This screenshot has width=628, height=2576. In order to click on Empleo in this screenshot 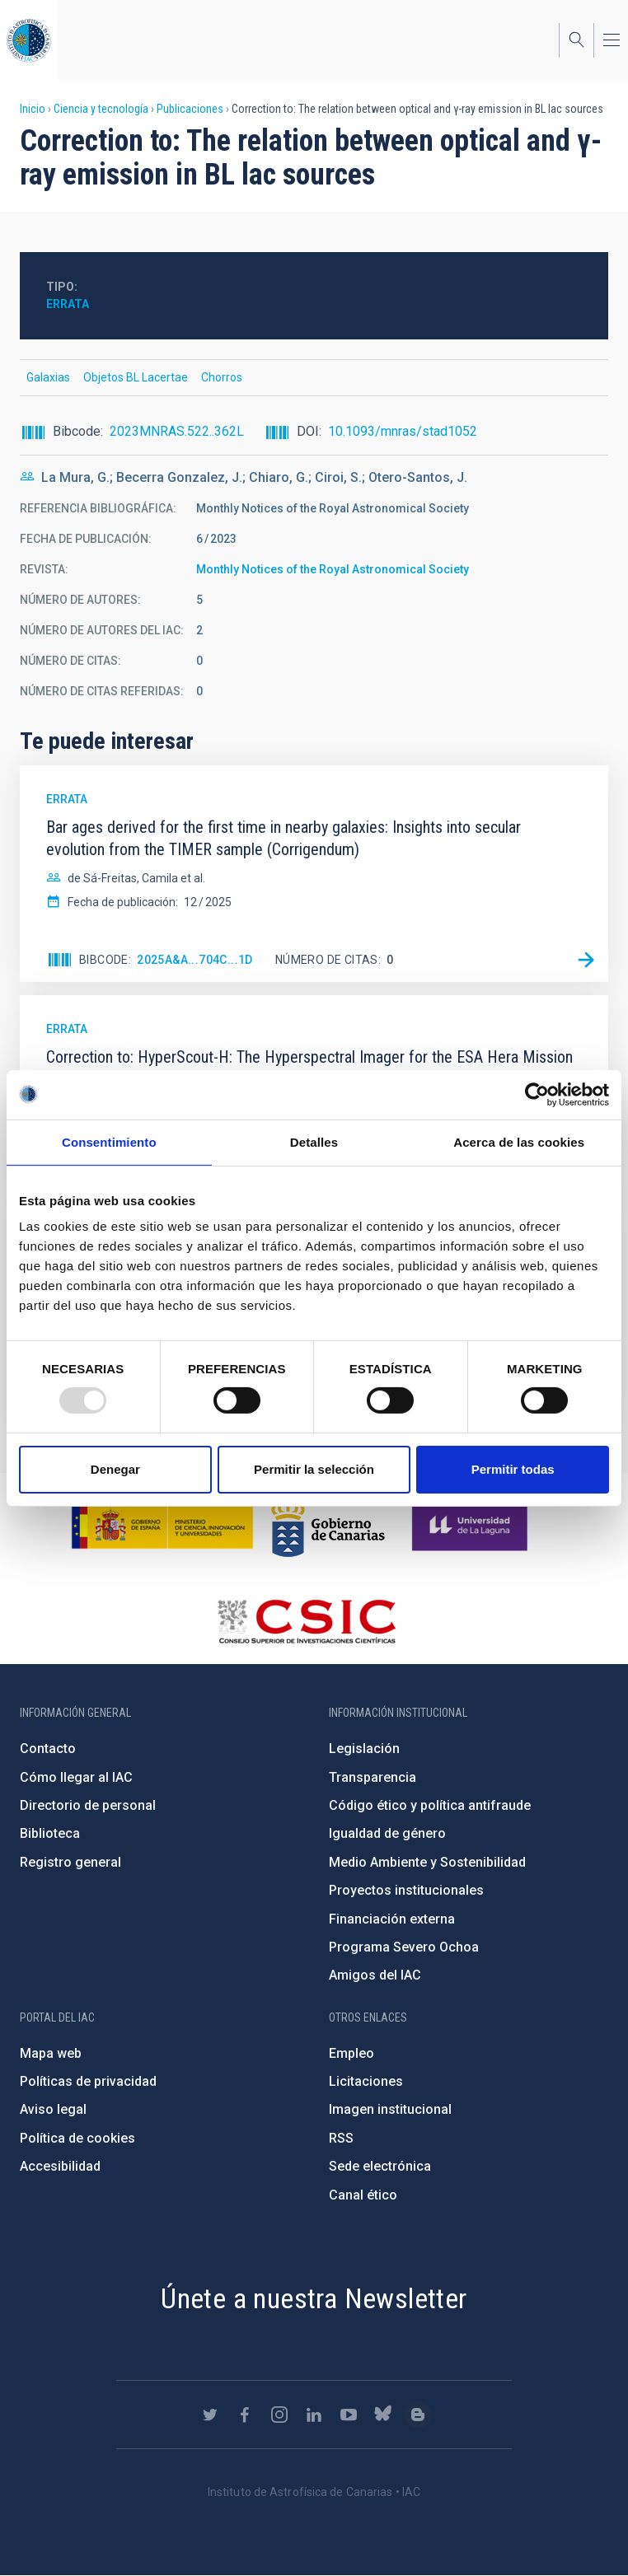, I will do `click(351, 2053)`.